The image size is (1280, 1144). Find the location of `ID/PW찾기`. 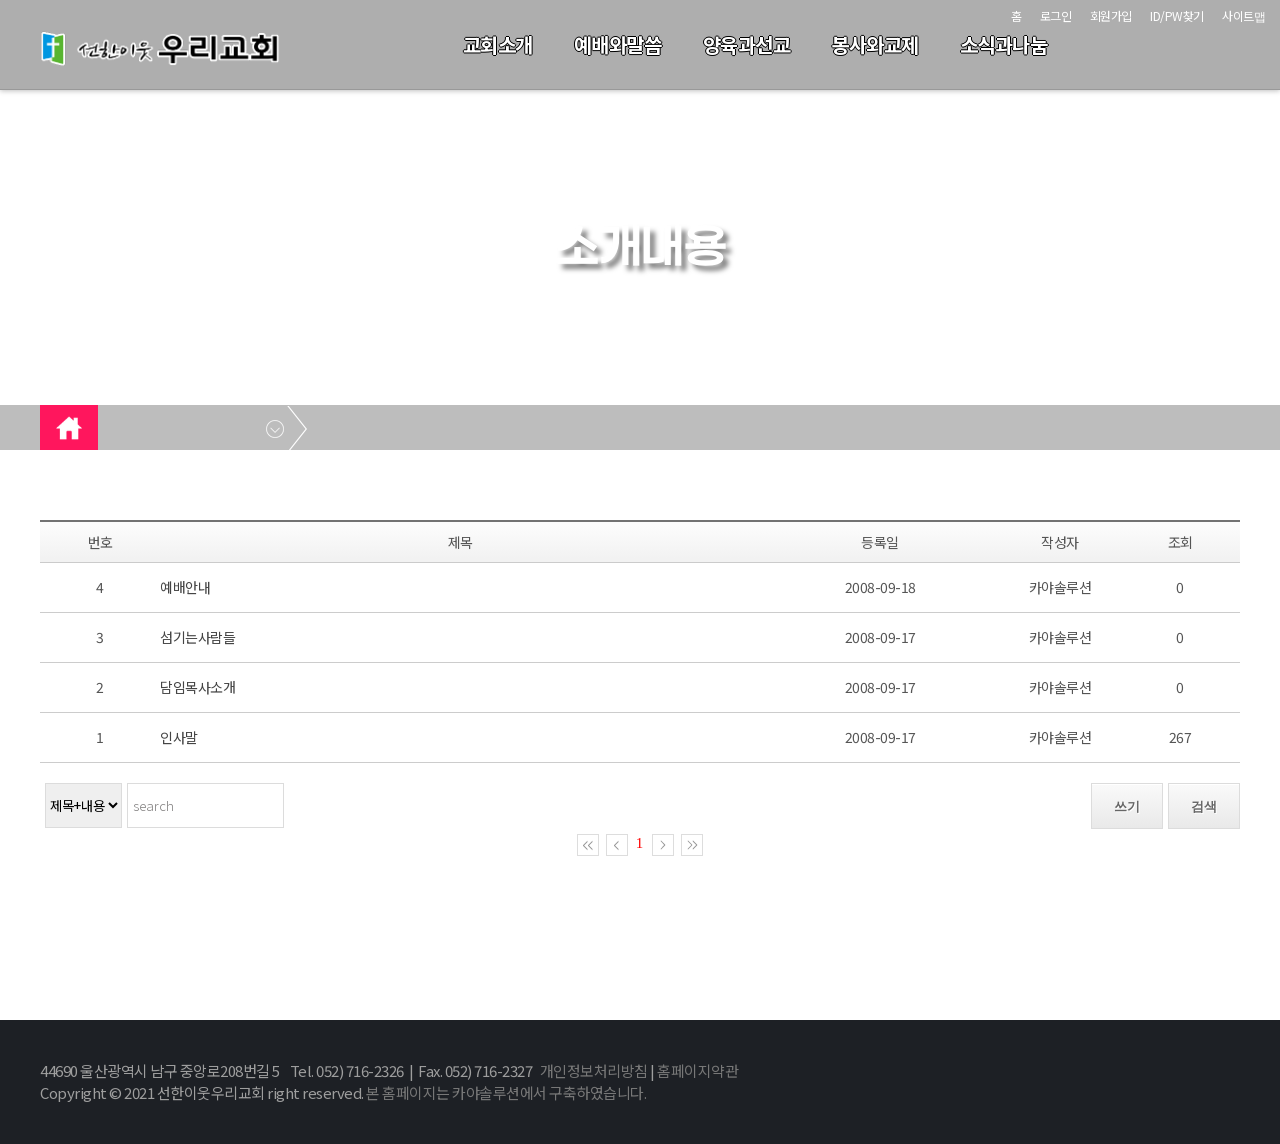

ID/PW찾기 is located at coordinates (1177, 15).